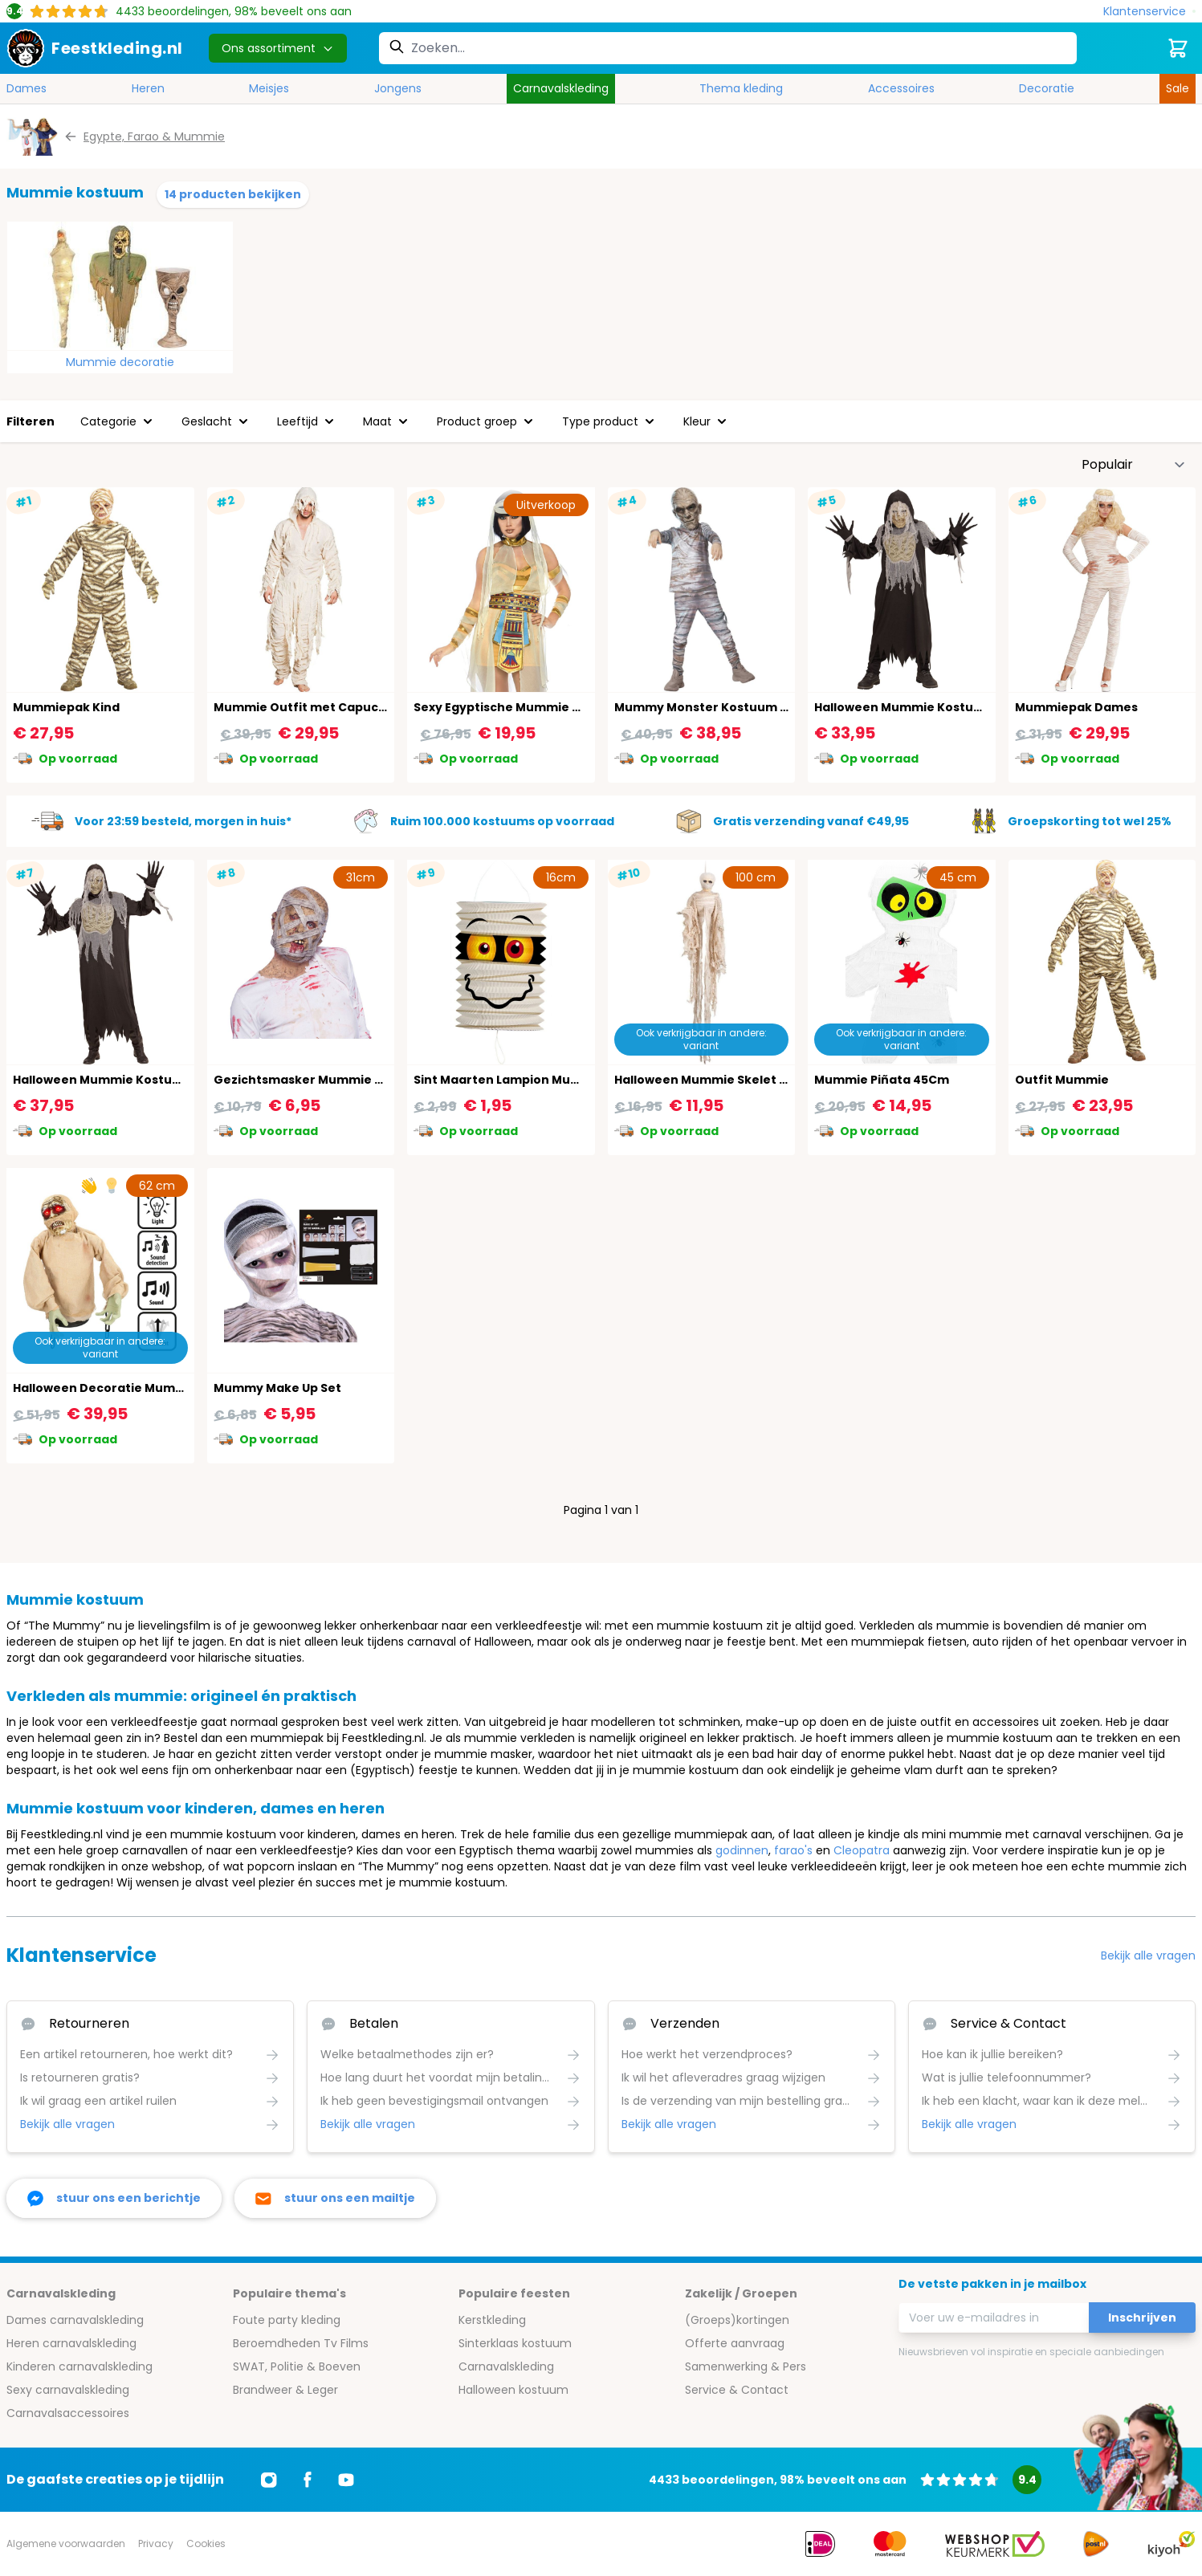 This screenshot has width=1202, height=2576. I want to click on SWAT, Politie & Boeven, so click(297, 2366).